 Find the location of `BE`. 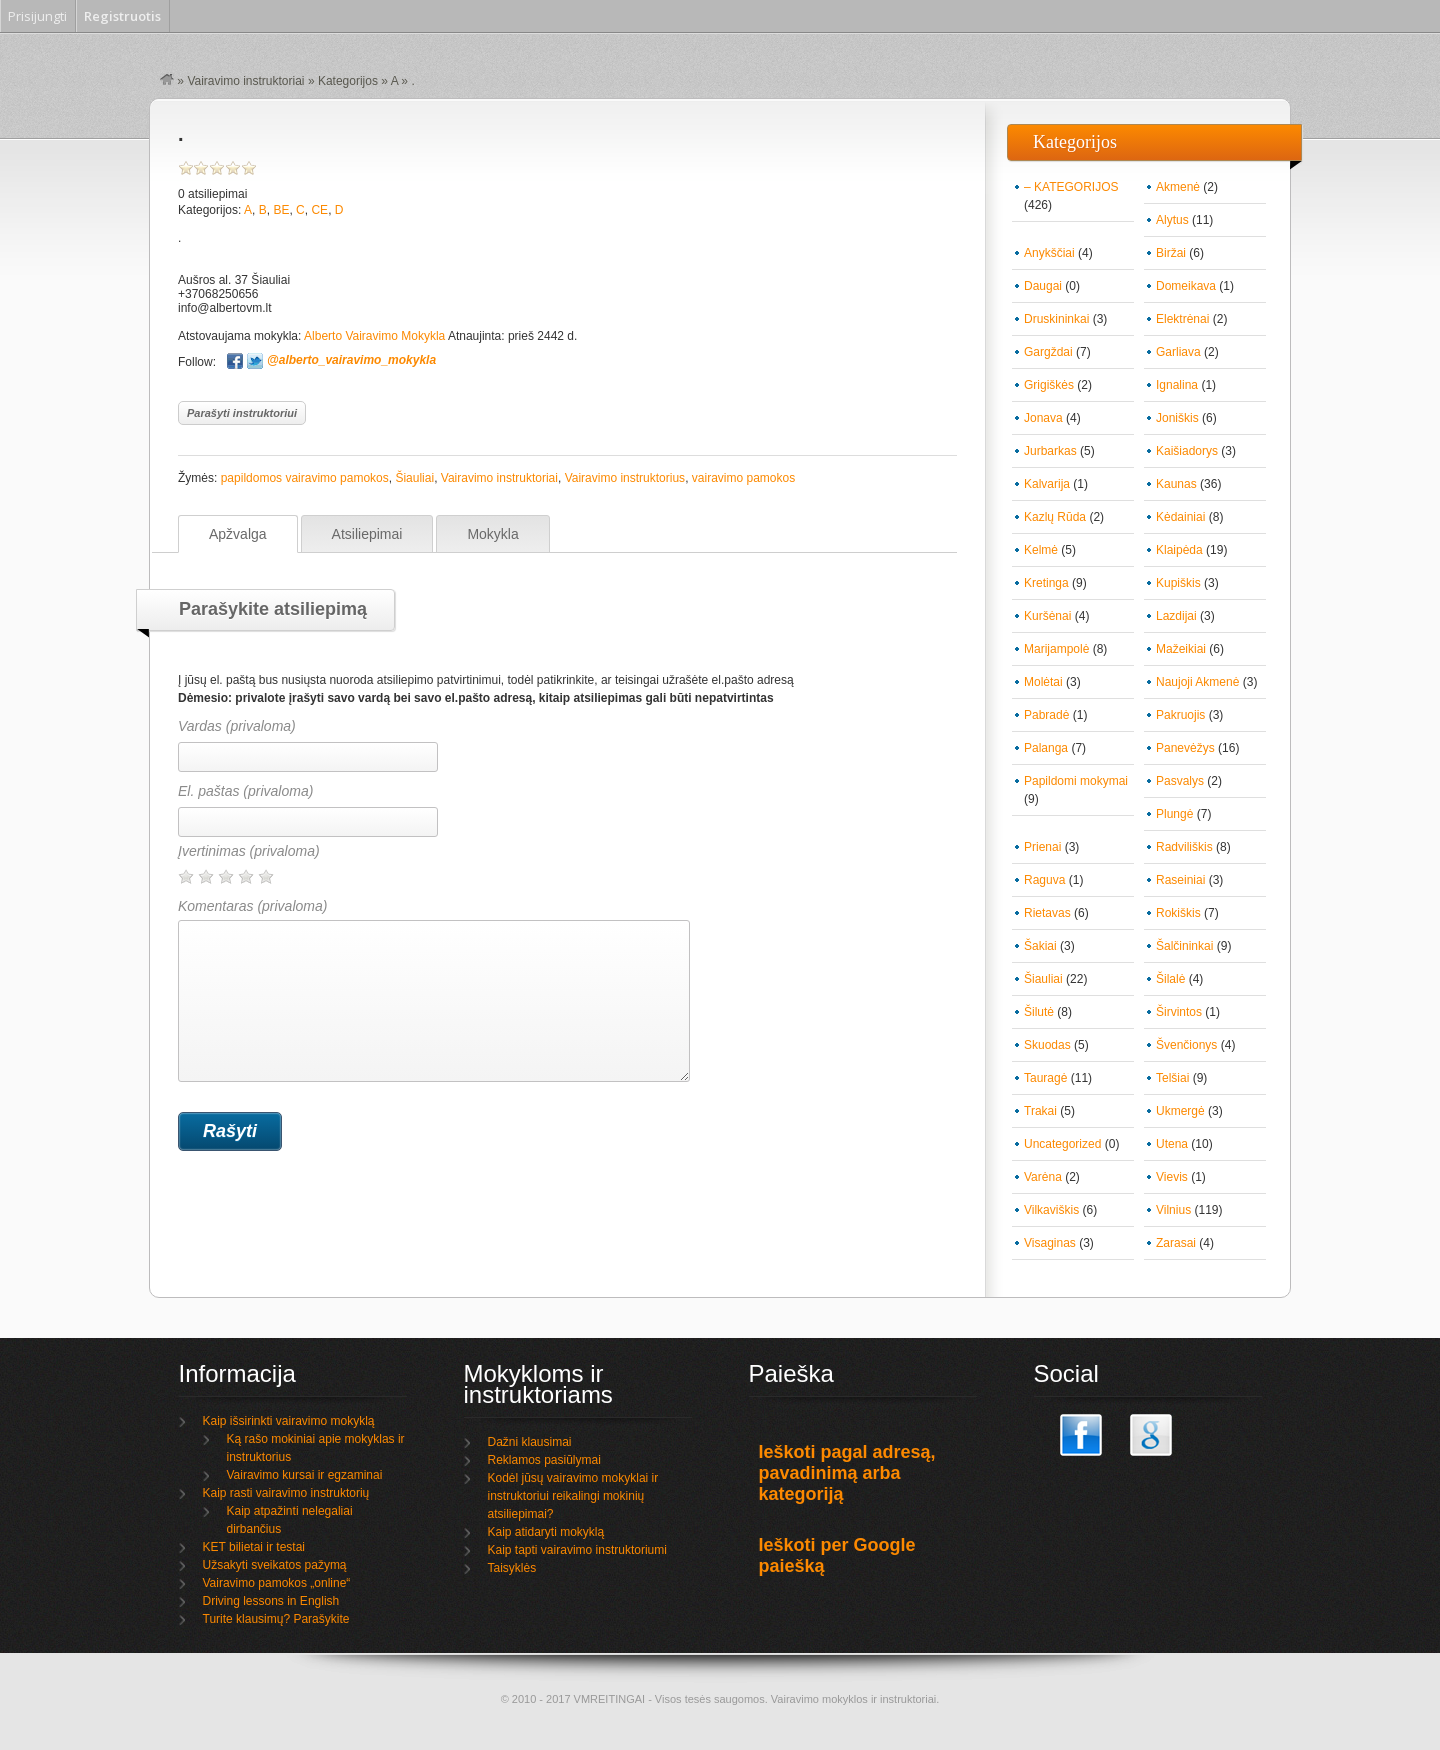

BE is located at coordinates (281, 210).